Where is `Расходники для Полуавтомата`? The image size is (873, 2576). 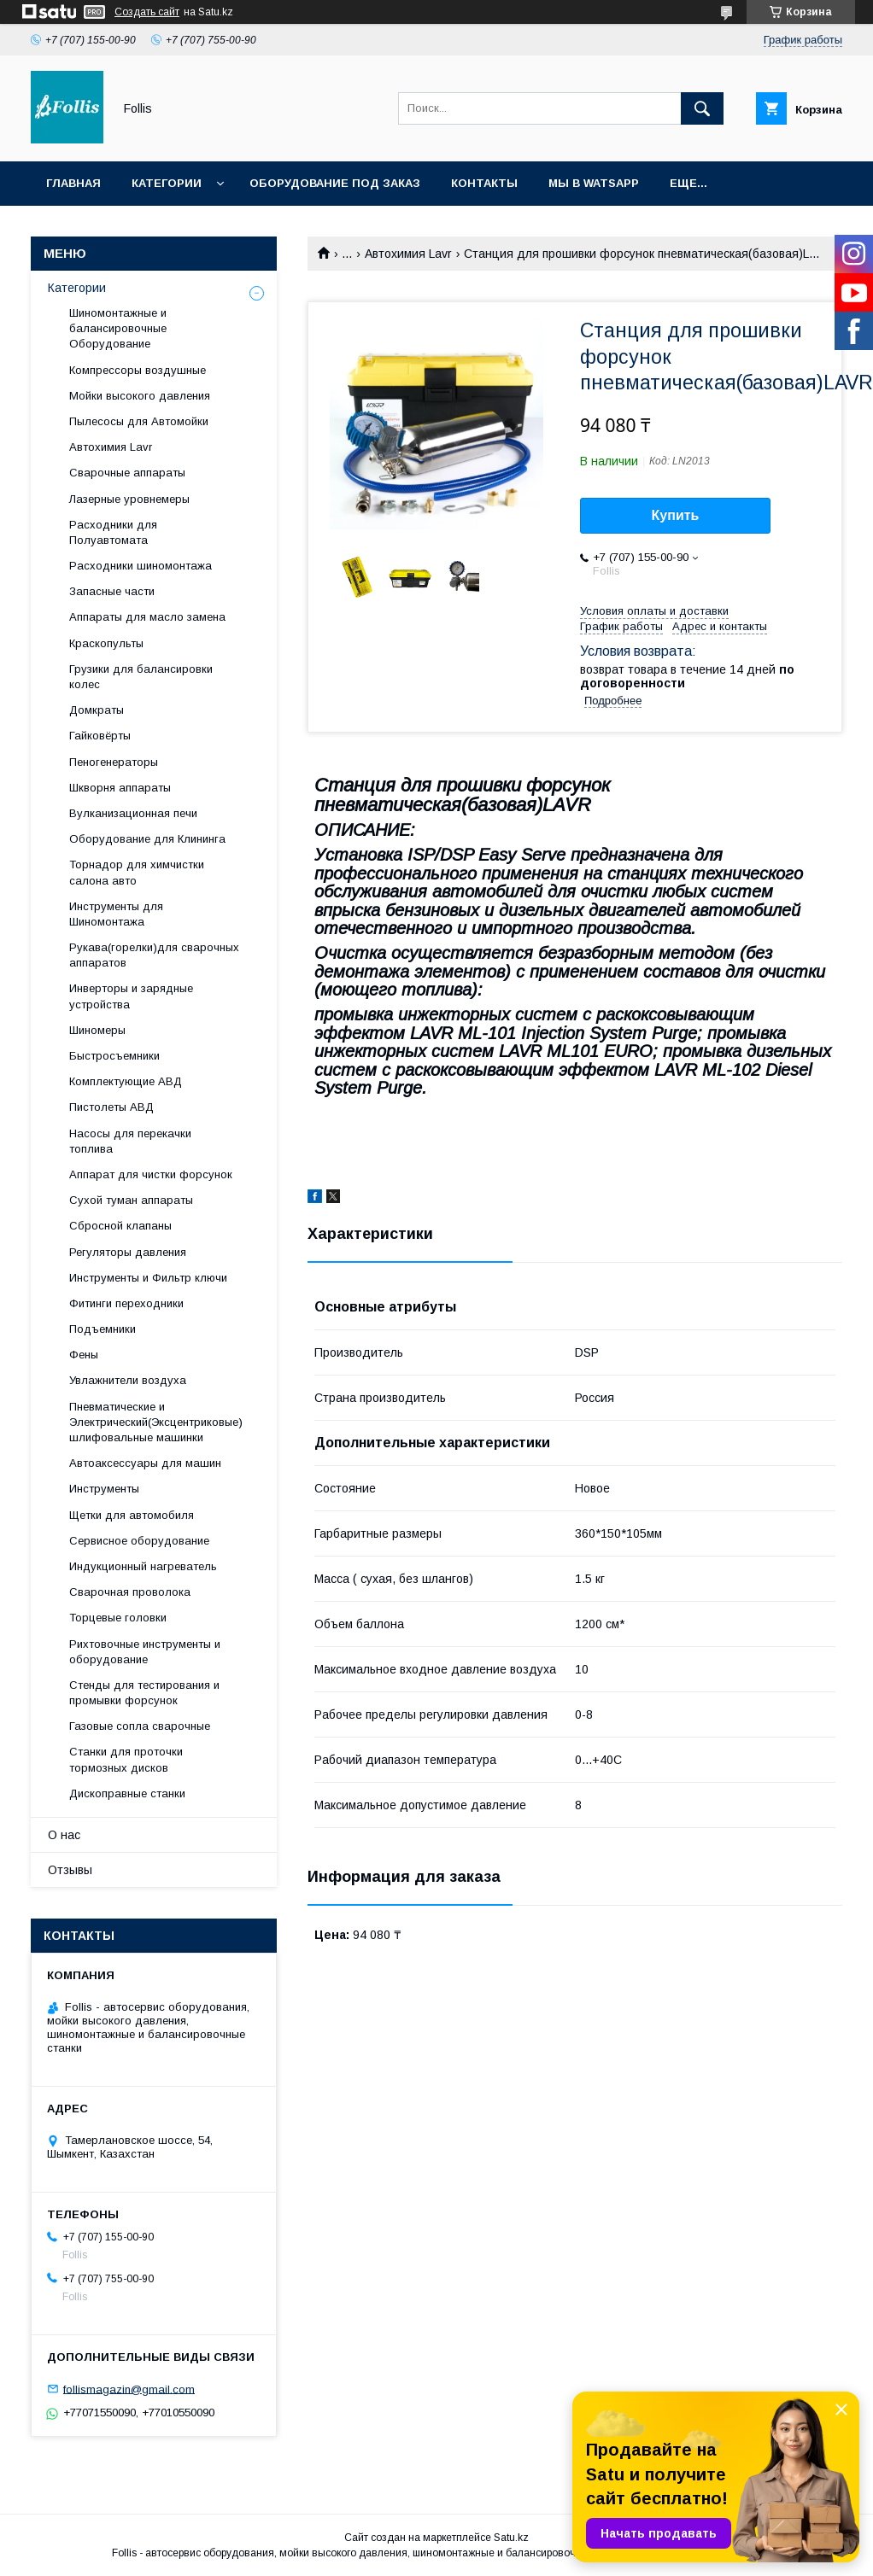 Расходники для Полуавтомата is located at coordinates (113, 532).